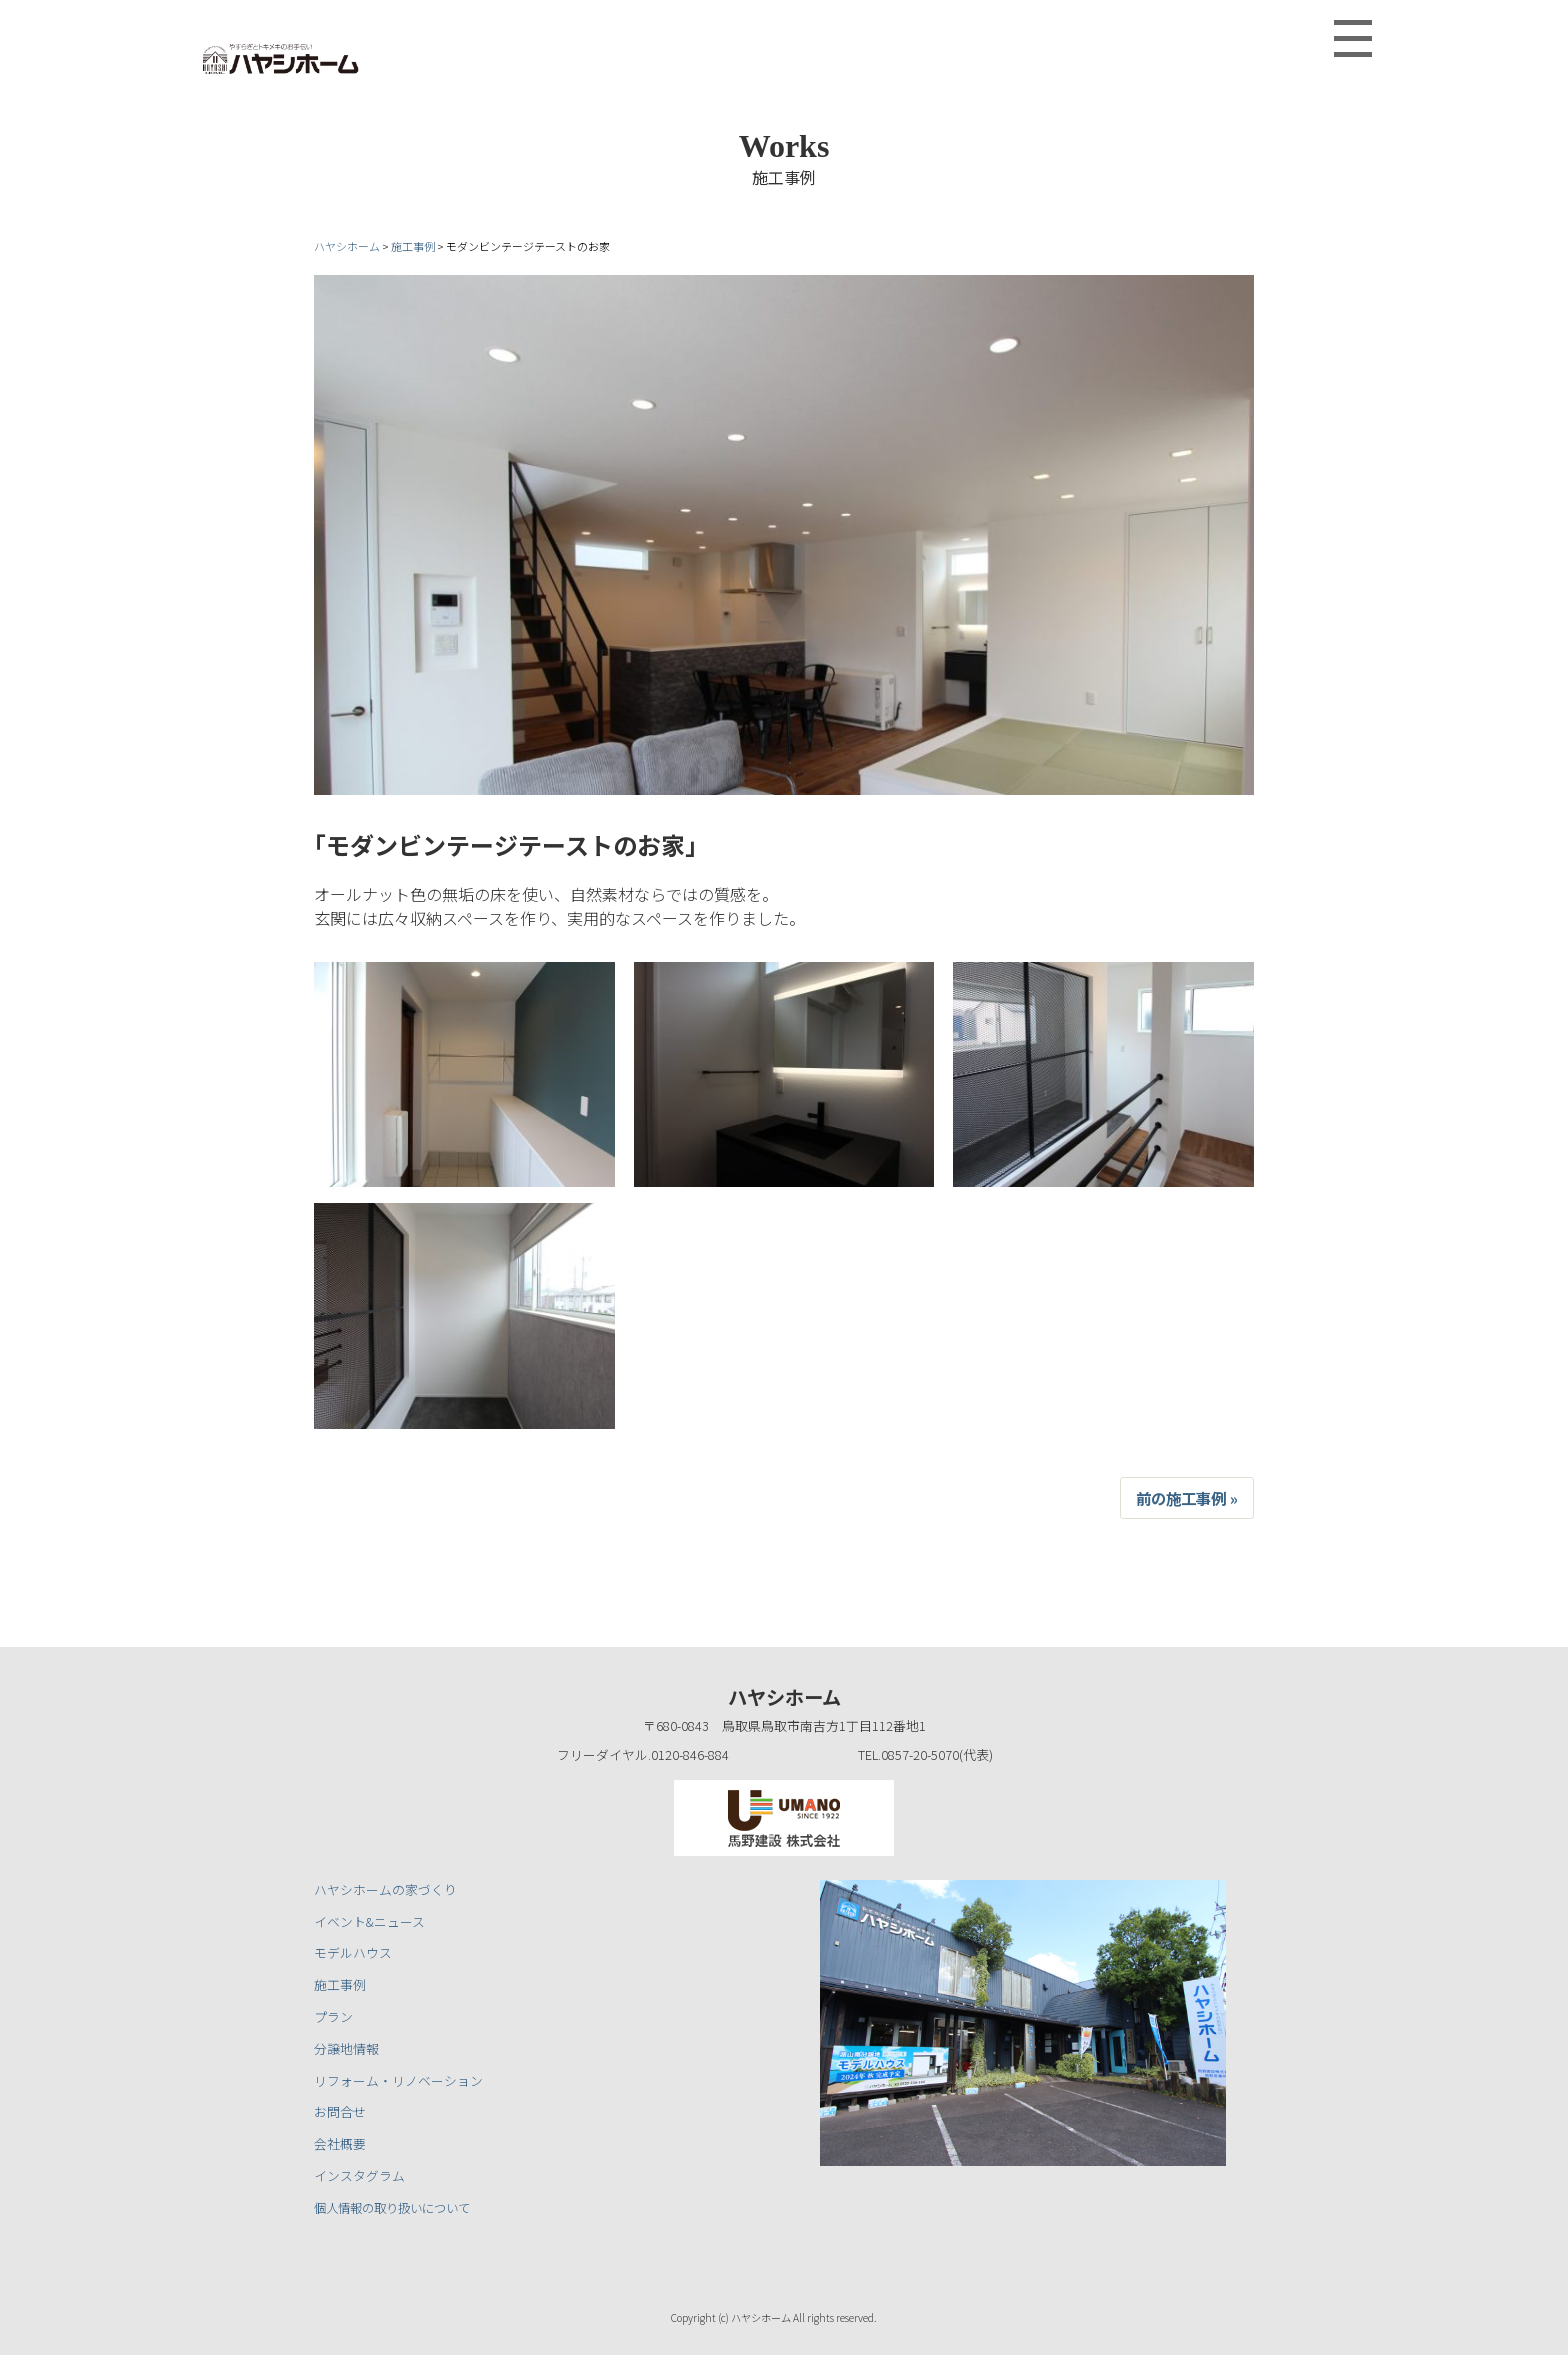 This screenshot has width=1568, height=2355. What do you see at coordinates (353, 1952) in the screenshot?
I see `モデルハウス` at bounding box center [353, 1952].